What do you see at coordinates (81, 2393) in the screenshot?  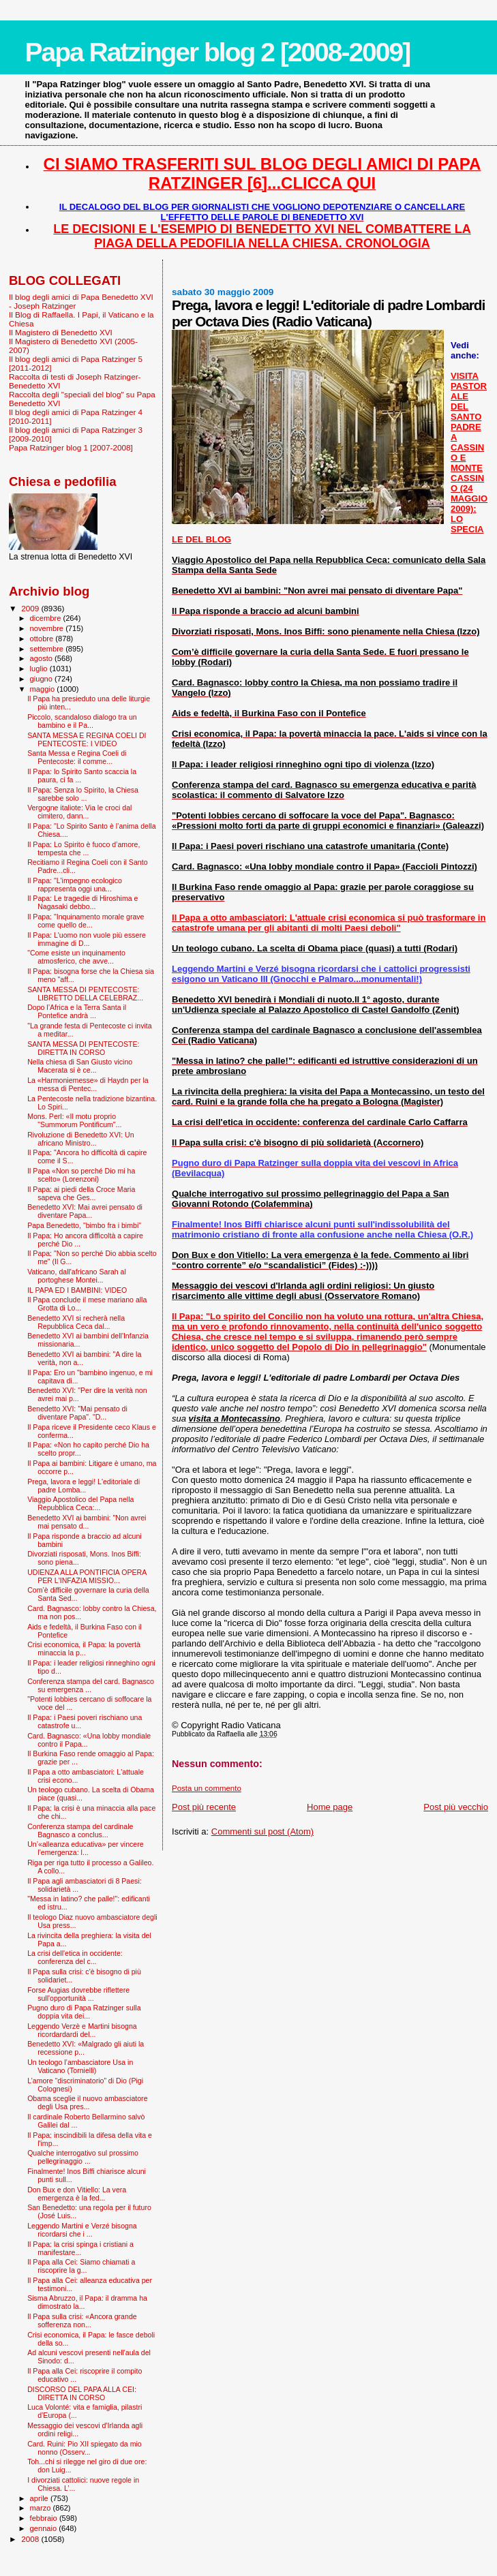 I see `DISCORSO DEL PAPA ALLA CEI: DIRETTA IN CORSO` at bounding box center [81, 2393].